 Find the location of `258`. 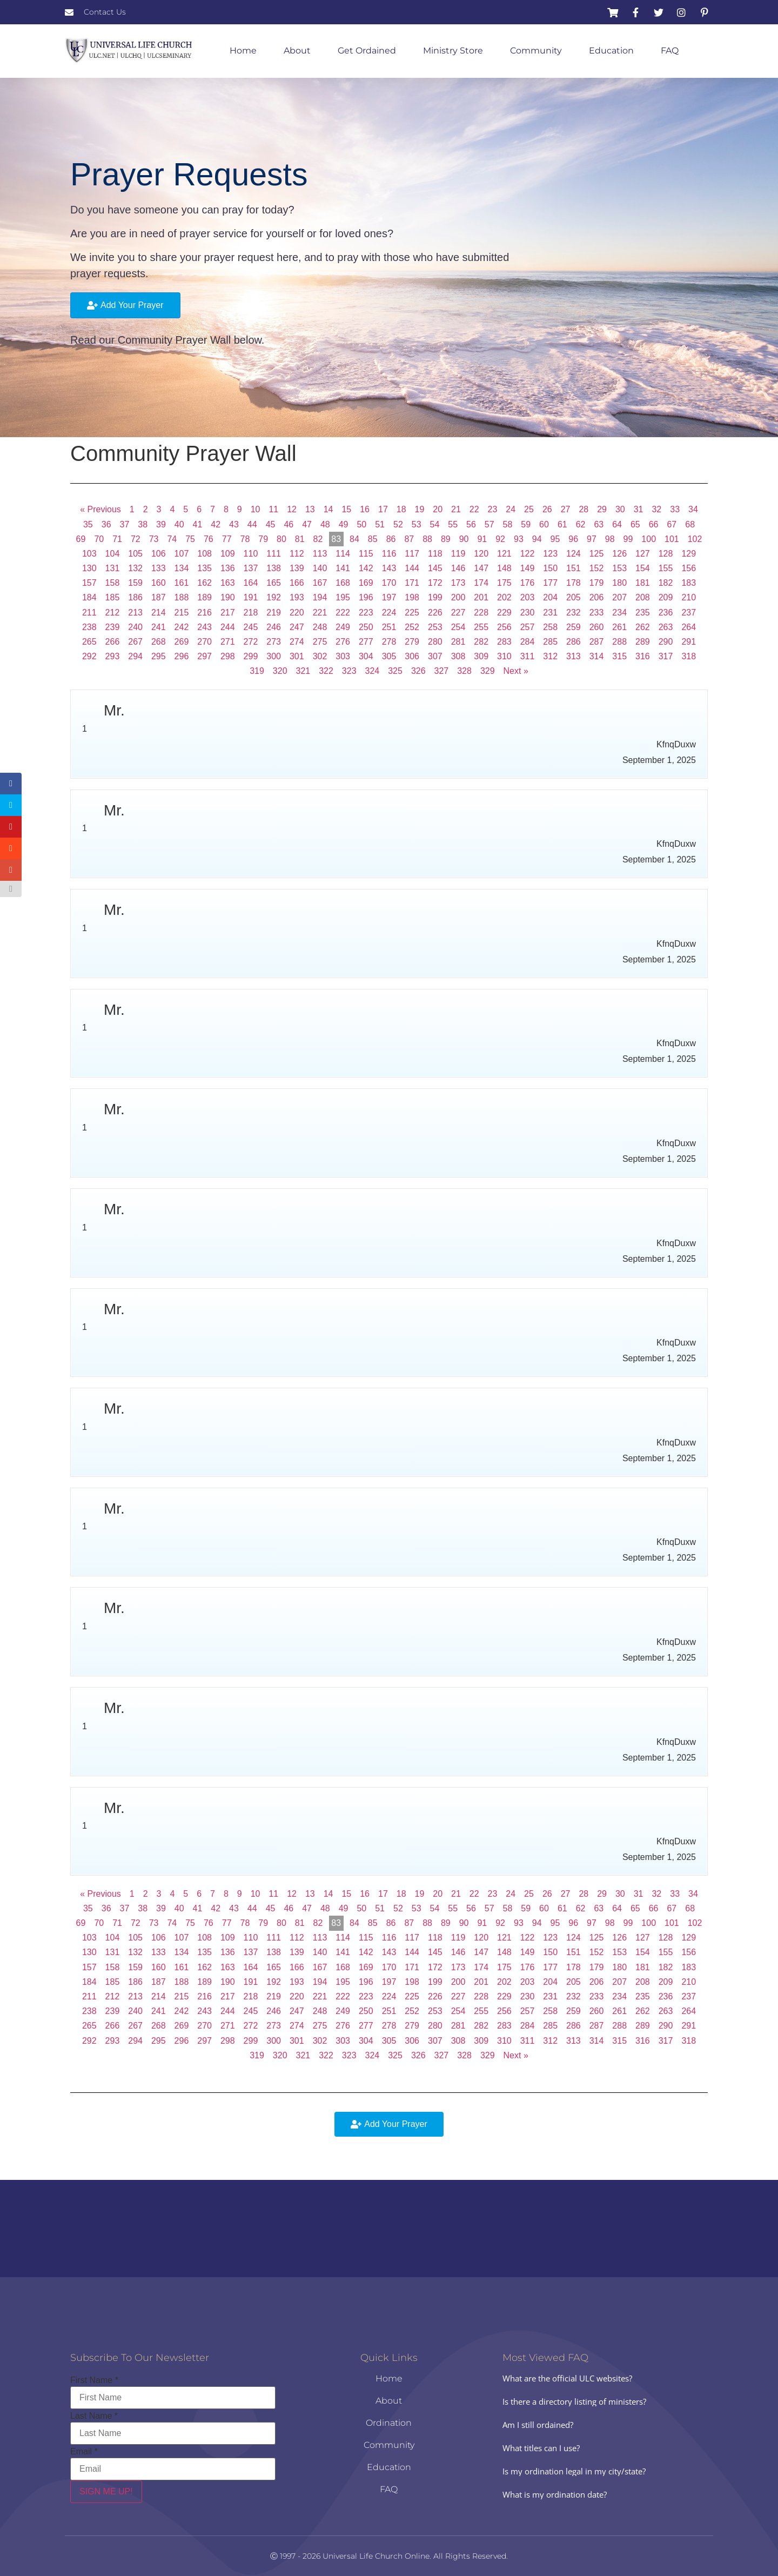

258 is located at coordinates (550, 627).